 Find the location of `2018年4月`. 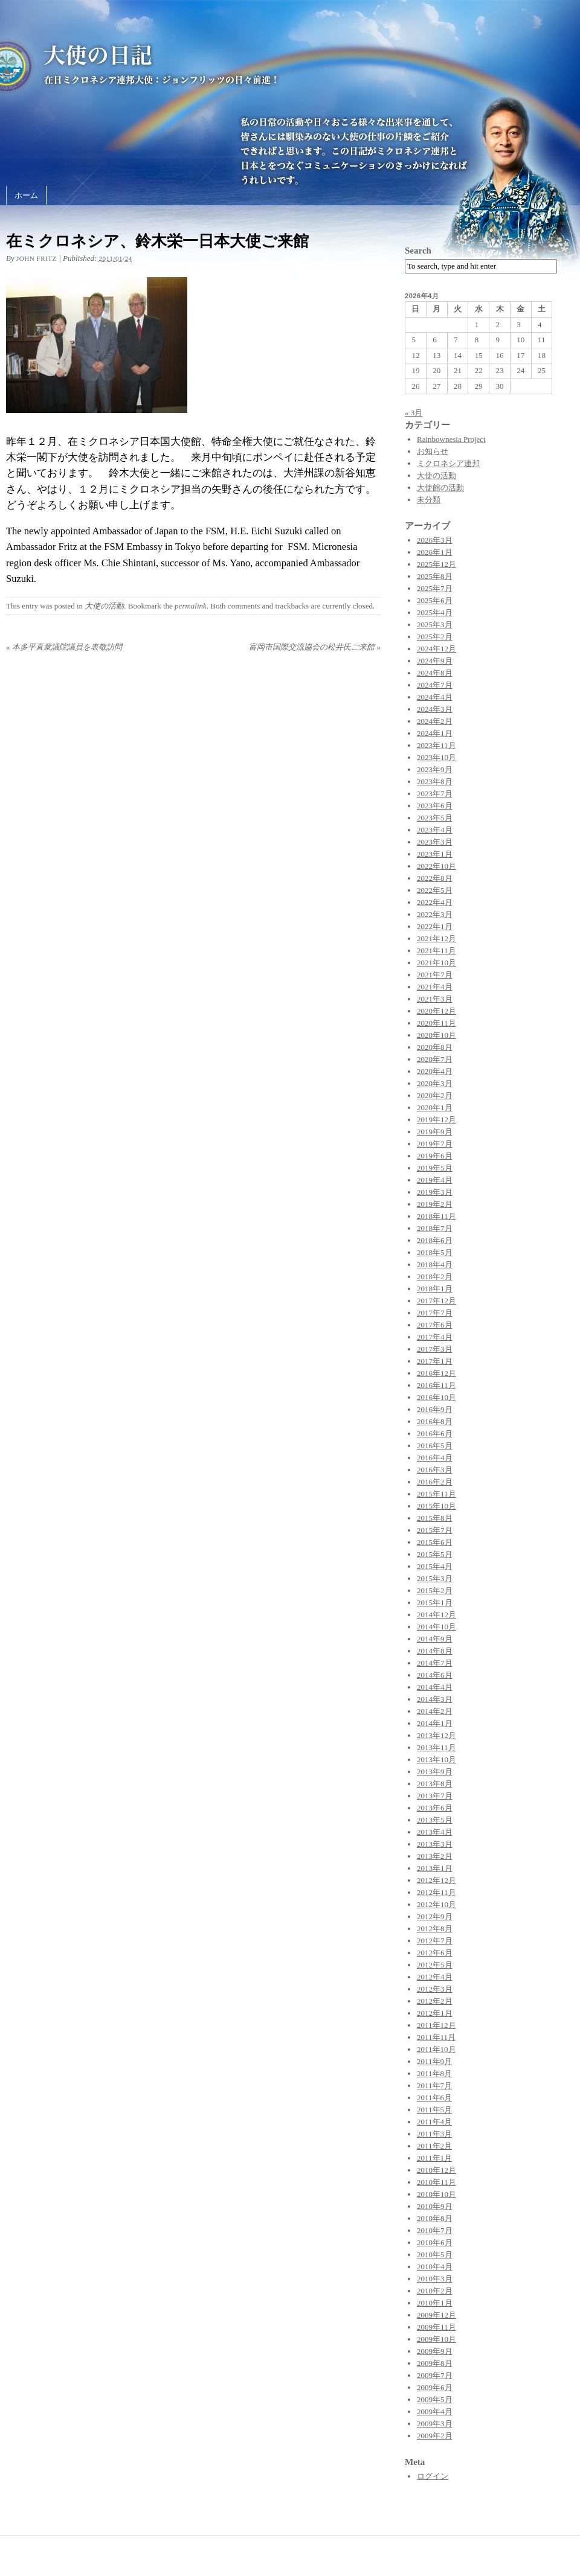

2018年4月 is located at coordinates (435, 1264).